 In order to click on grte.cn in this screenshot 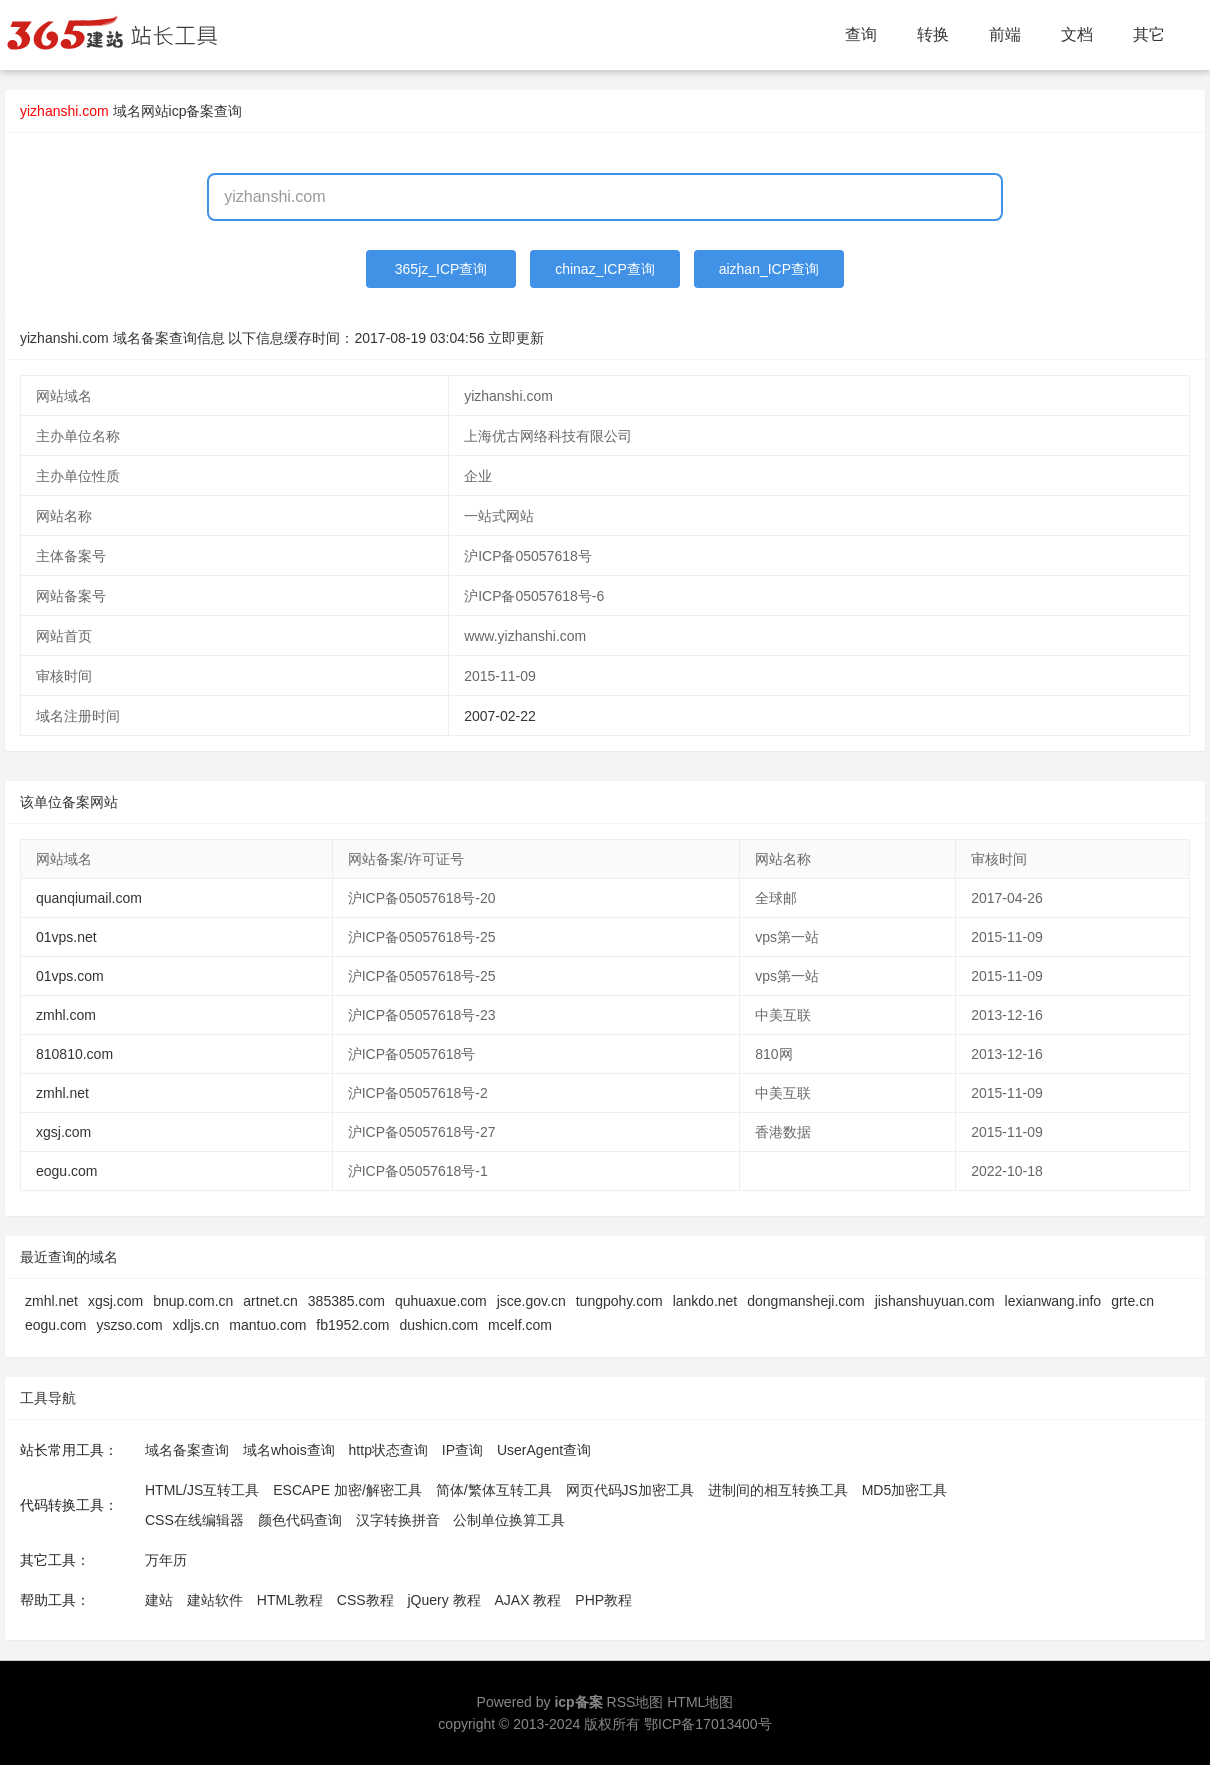, I will do `click(1132, 1301)`.